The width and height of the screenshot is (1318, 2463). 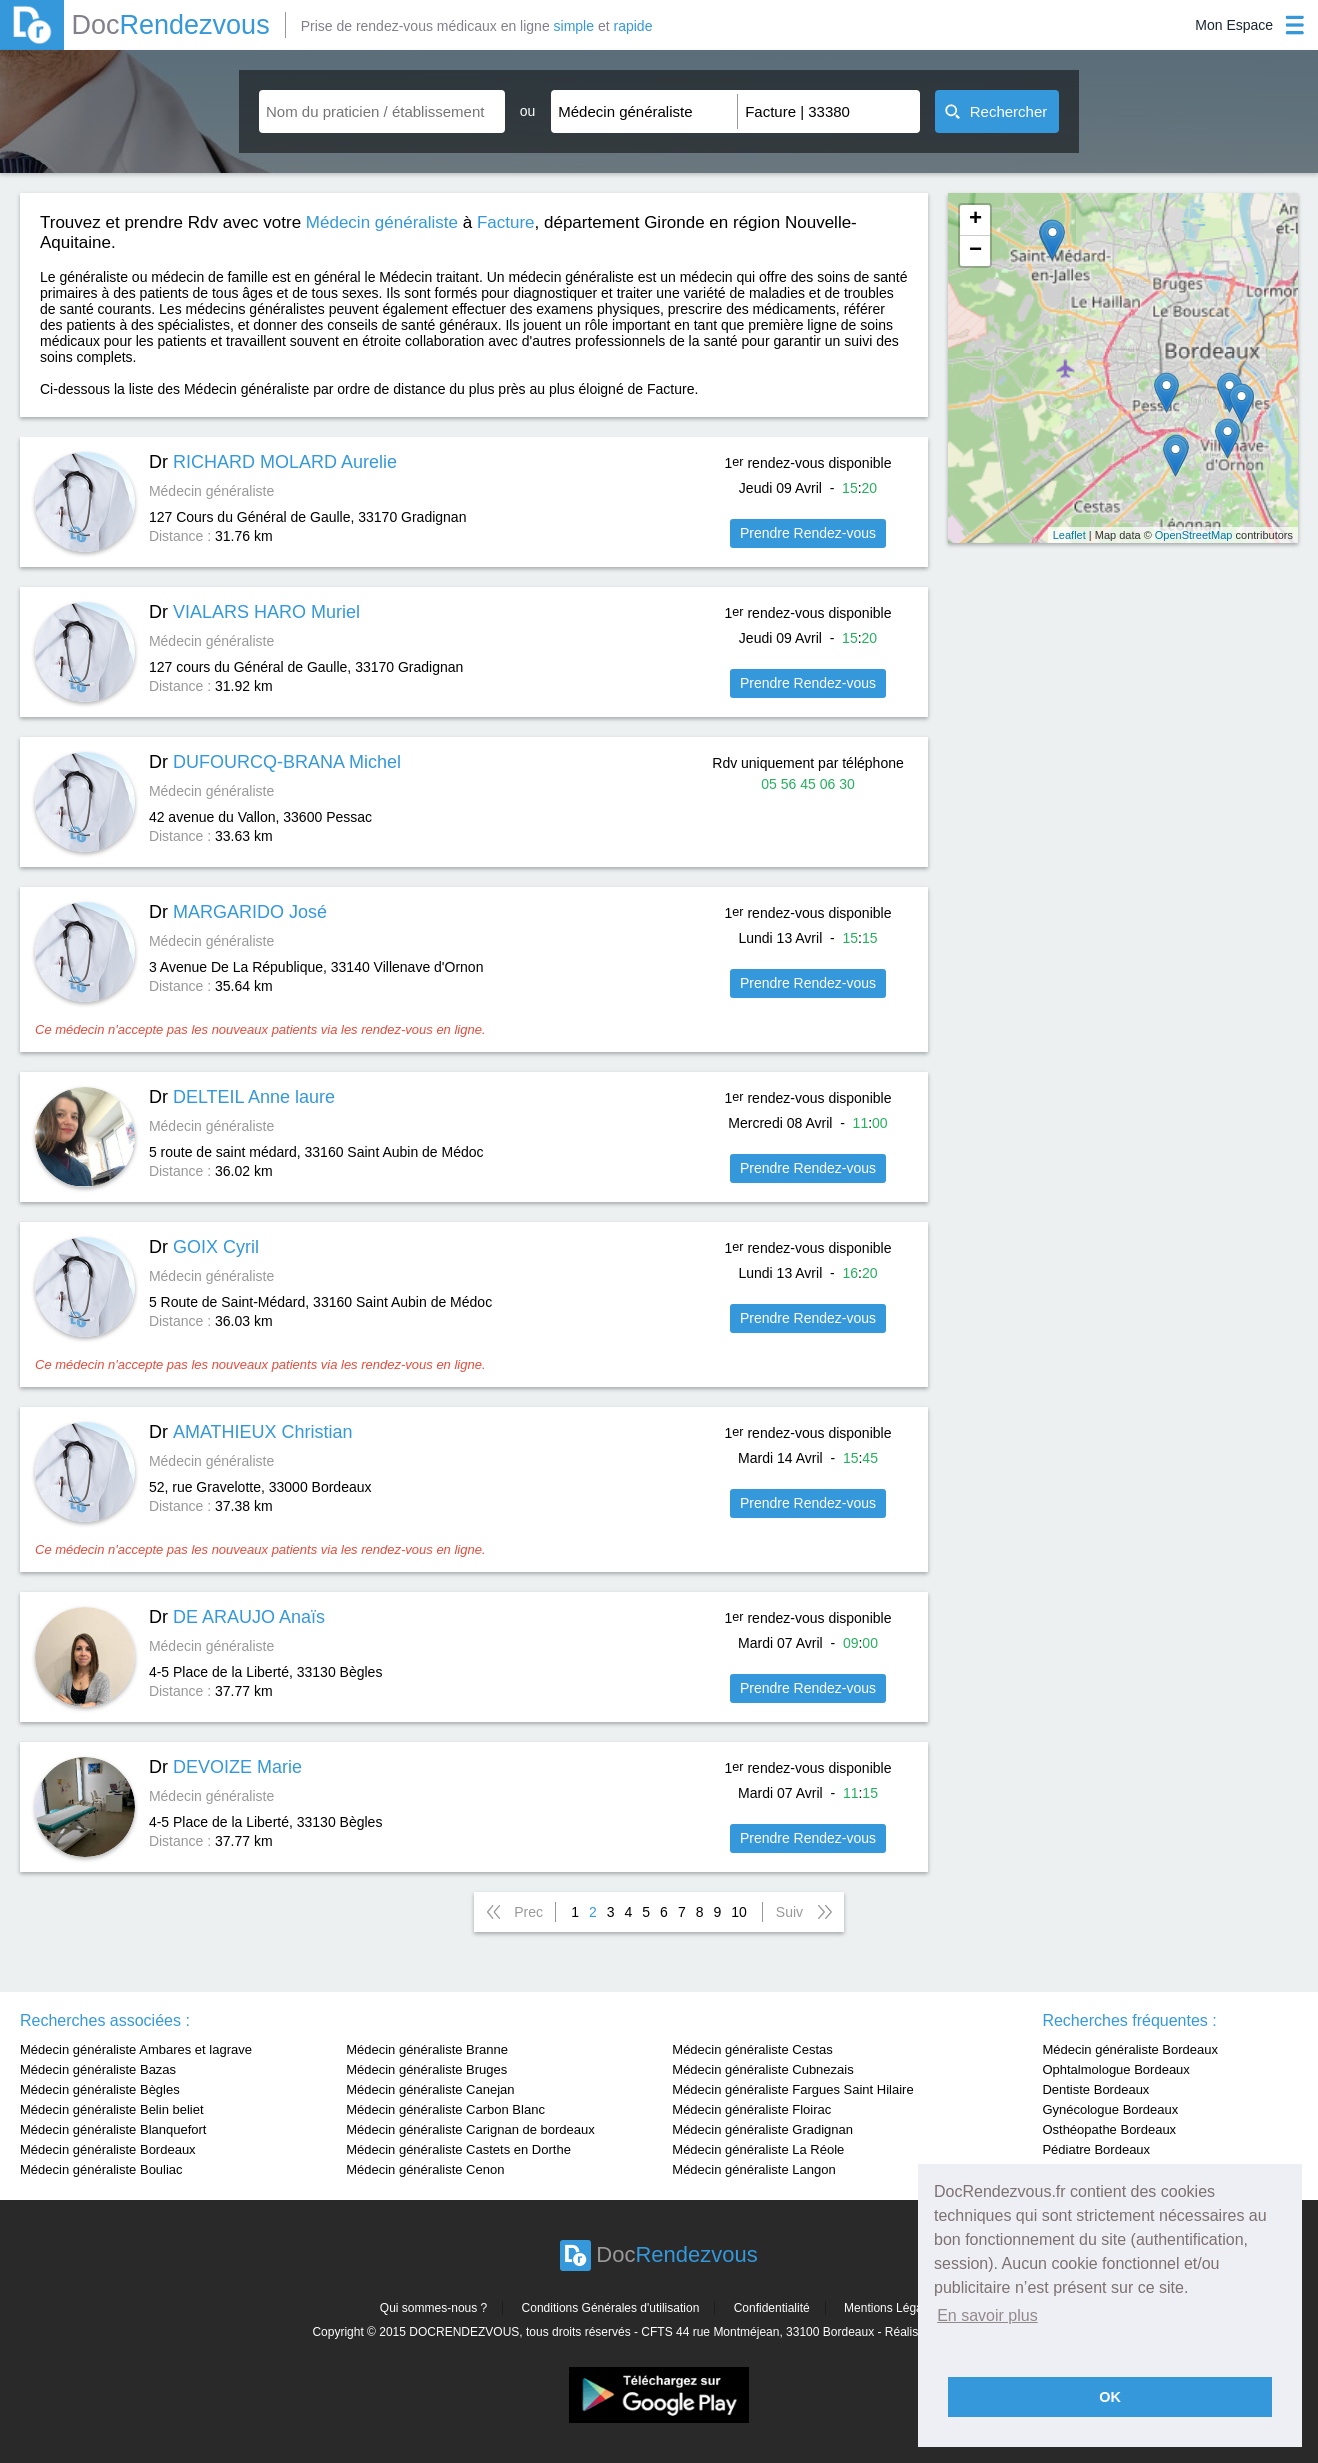 What do you see at coordinates (113, 2129) in the screenshot?
I see `Médecin généraliste Blanquefort` at bounding box center [113, 2129].